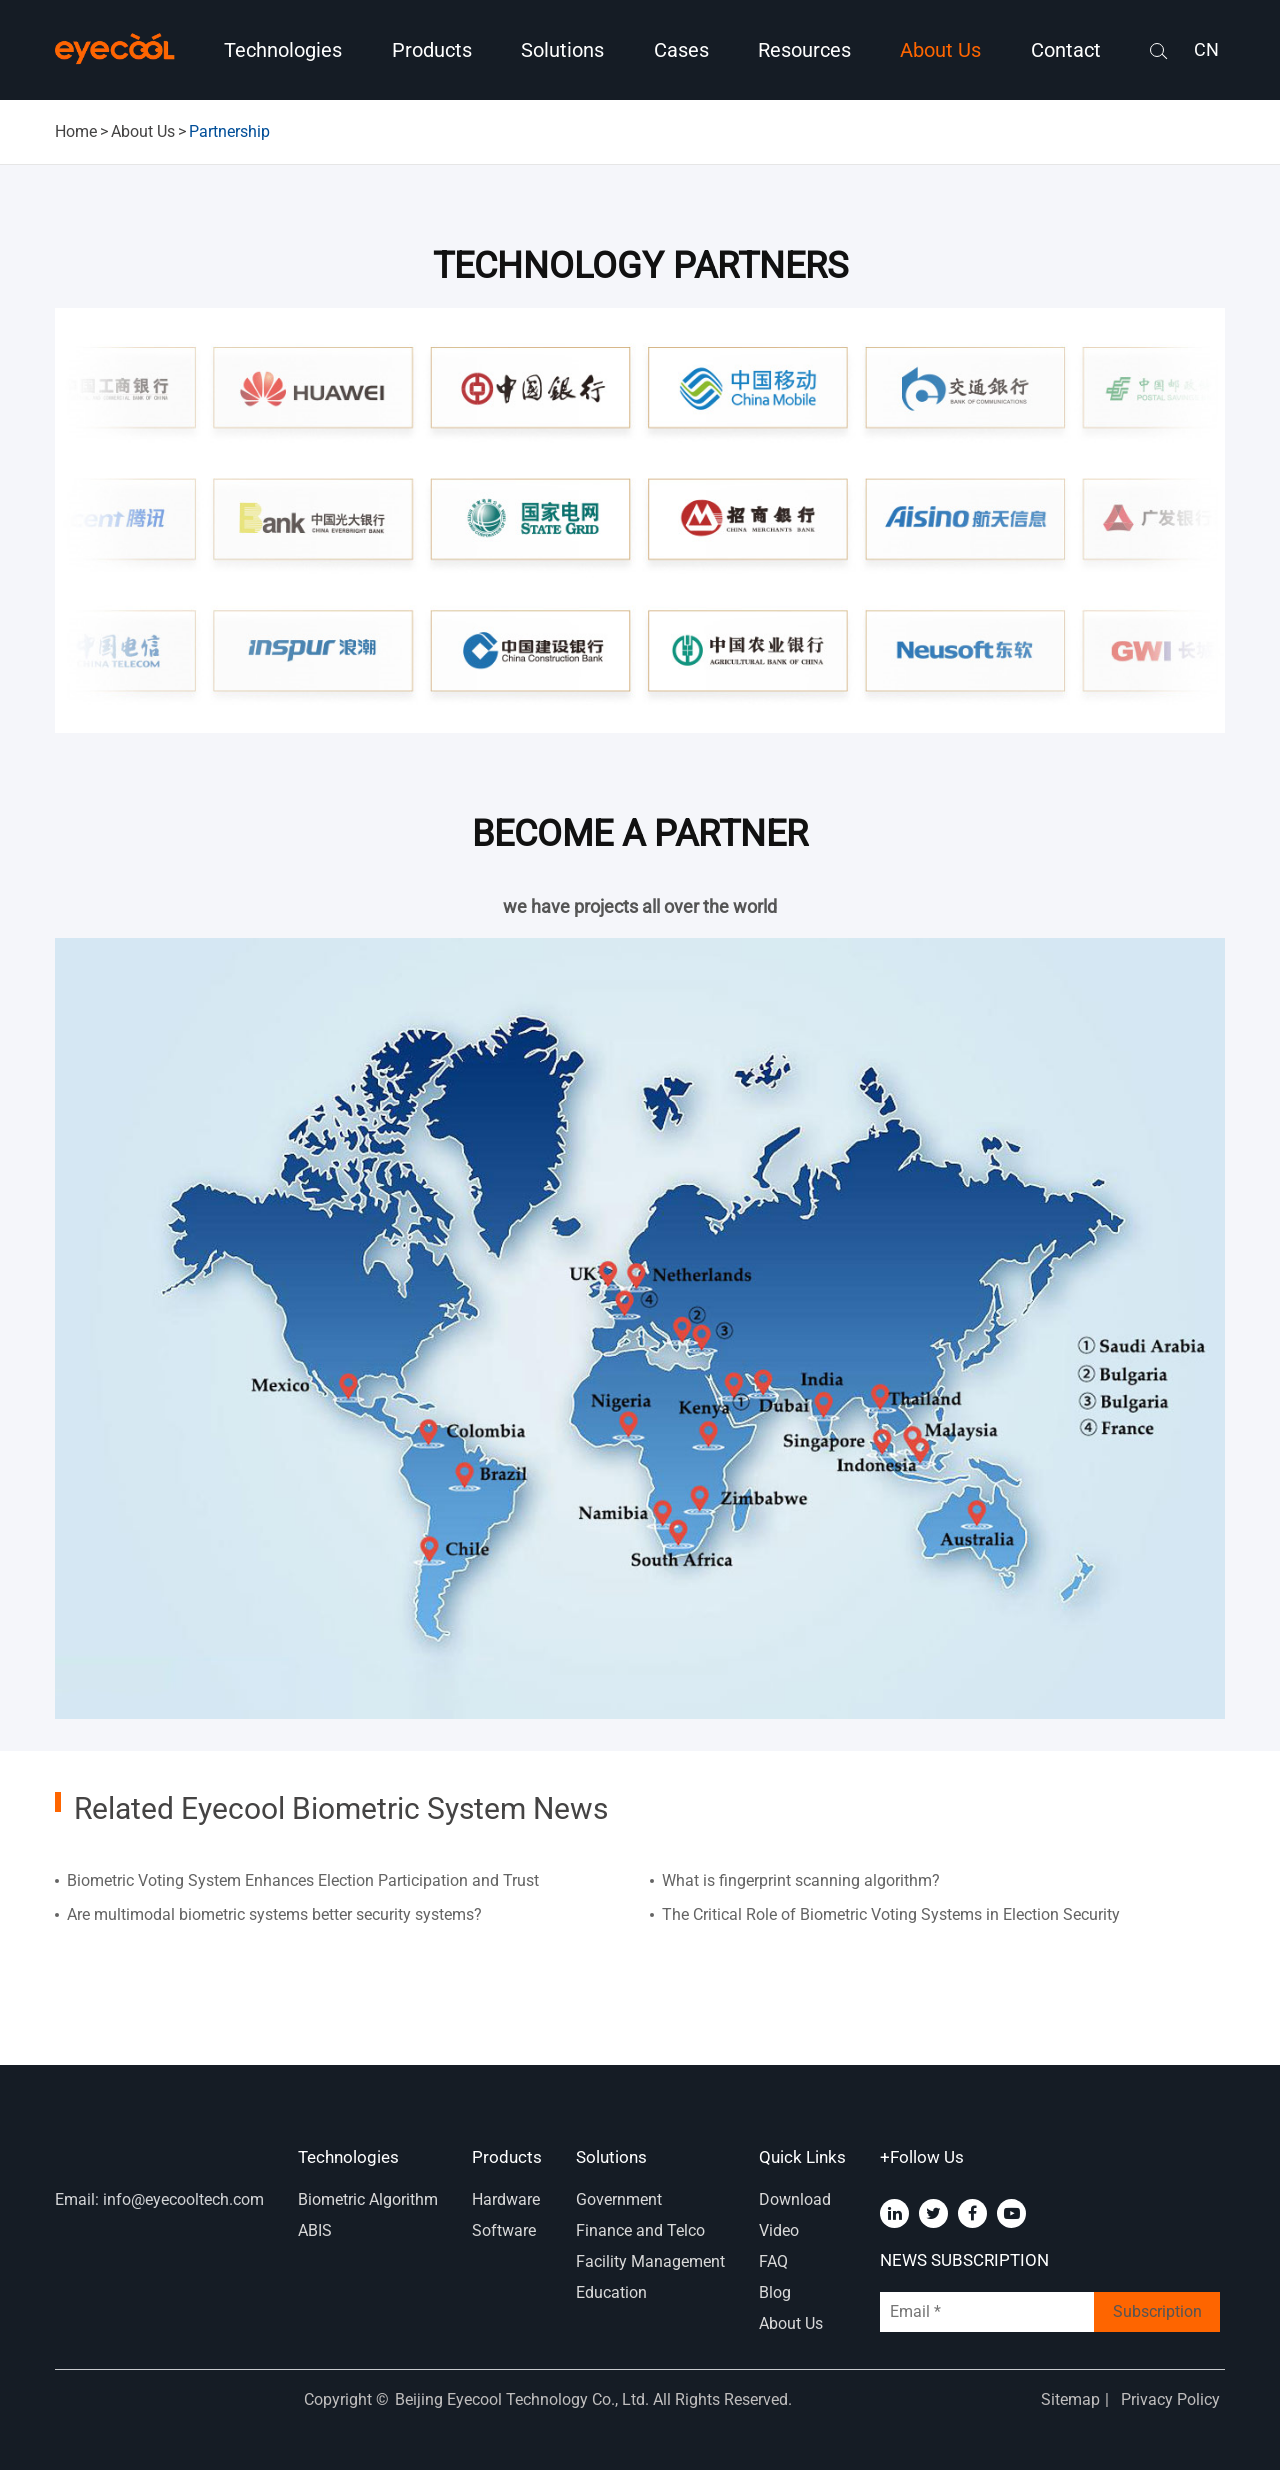  What do you see at coordinates (303, 1880) in the screenshot?
I see `Biometric Voting System Enhances Election Participation and Trust` at bounding box center [303, 1880].